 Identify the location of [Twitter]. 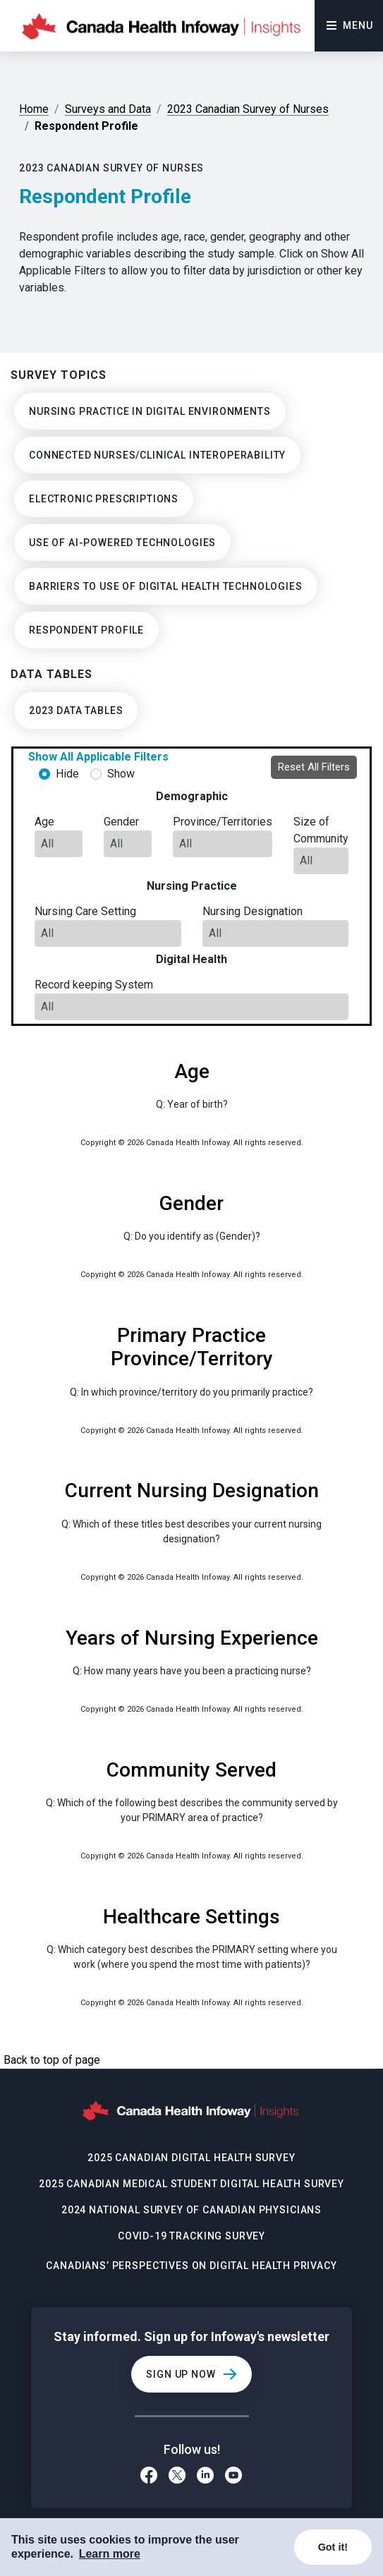
(177, 2477).